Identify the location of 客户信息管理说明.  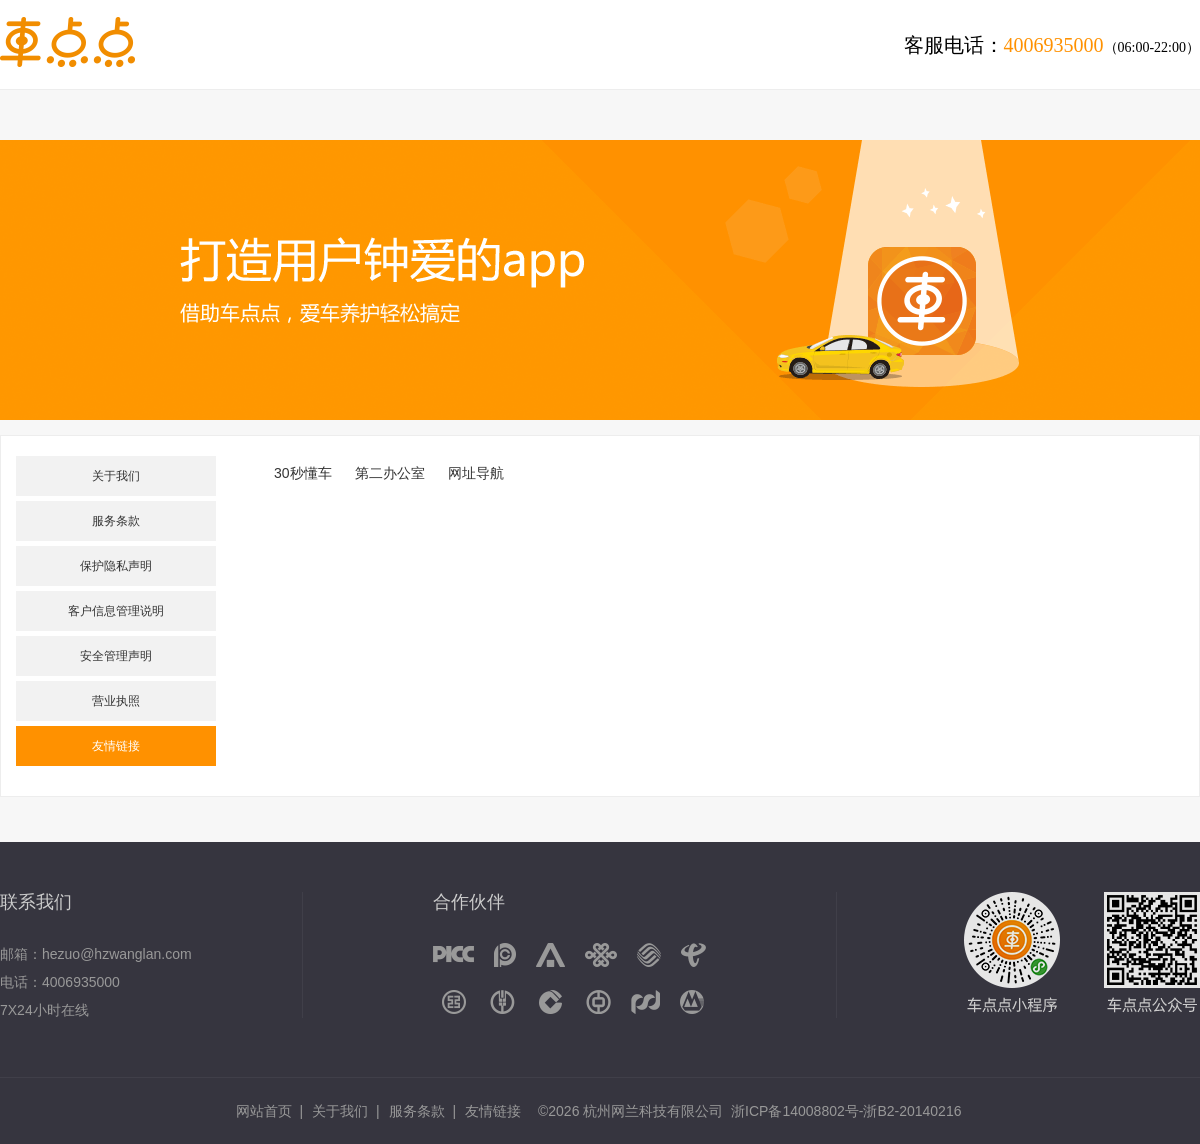
(116, 611).